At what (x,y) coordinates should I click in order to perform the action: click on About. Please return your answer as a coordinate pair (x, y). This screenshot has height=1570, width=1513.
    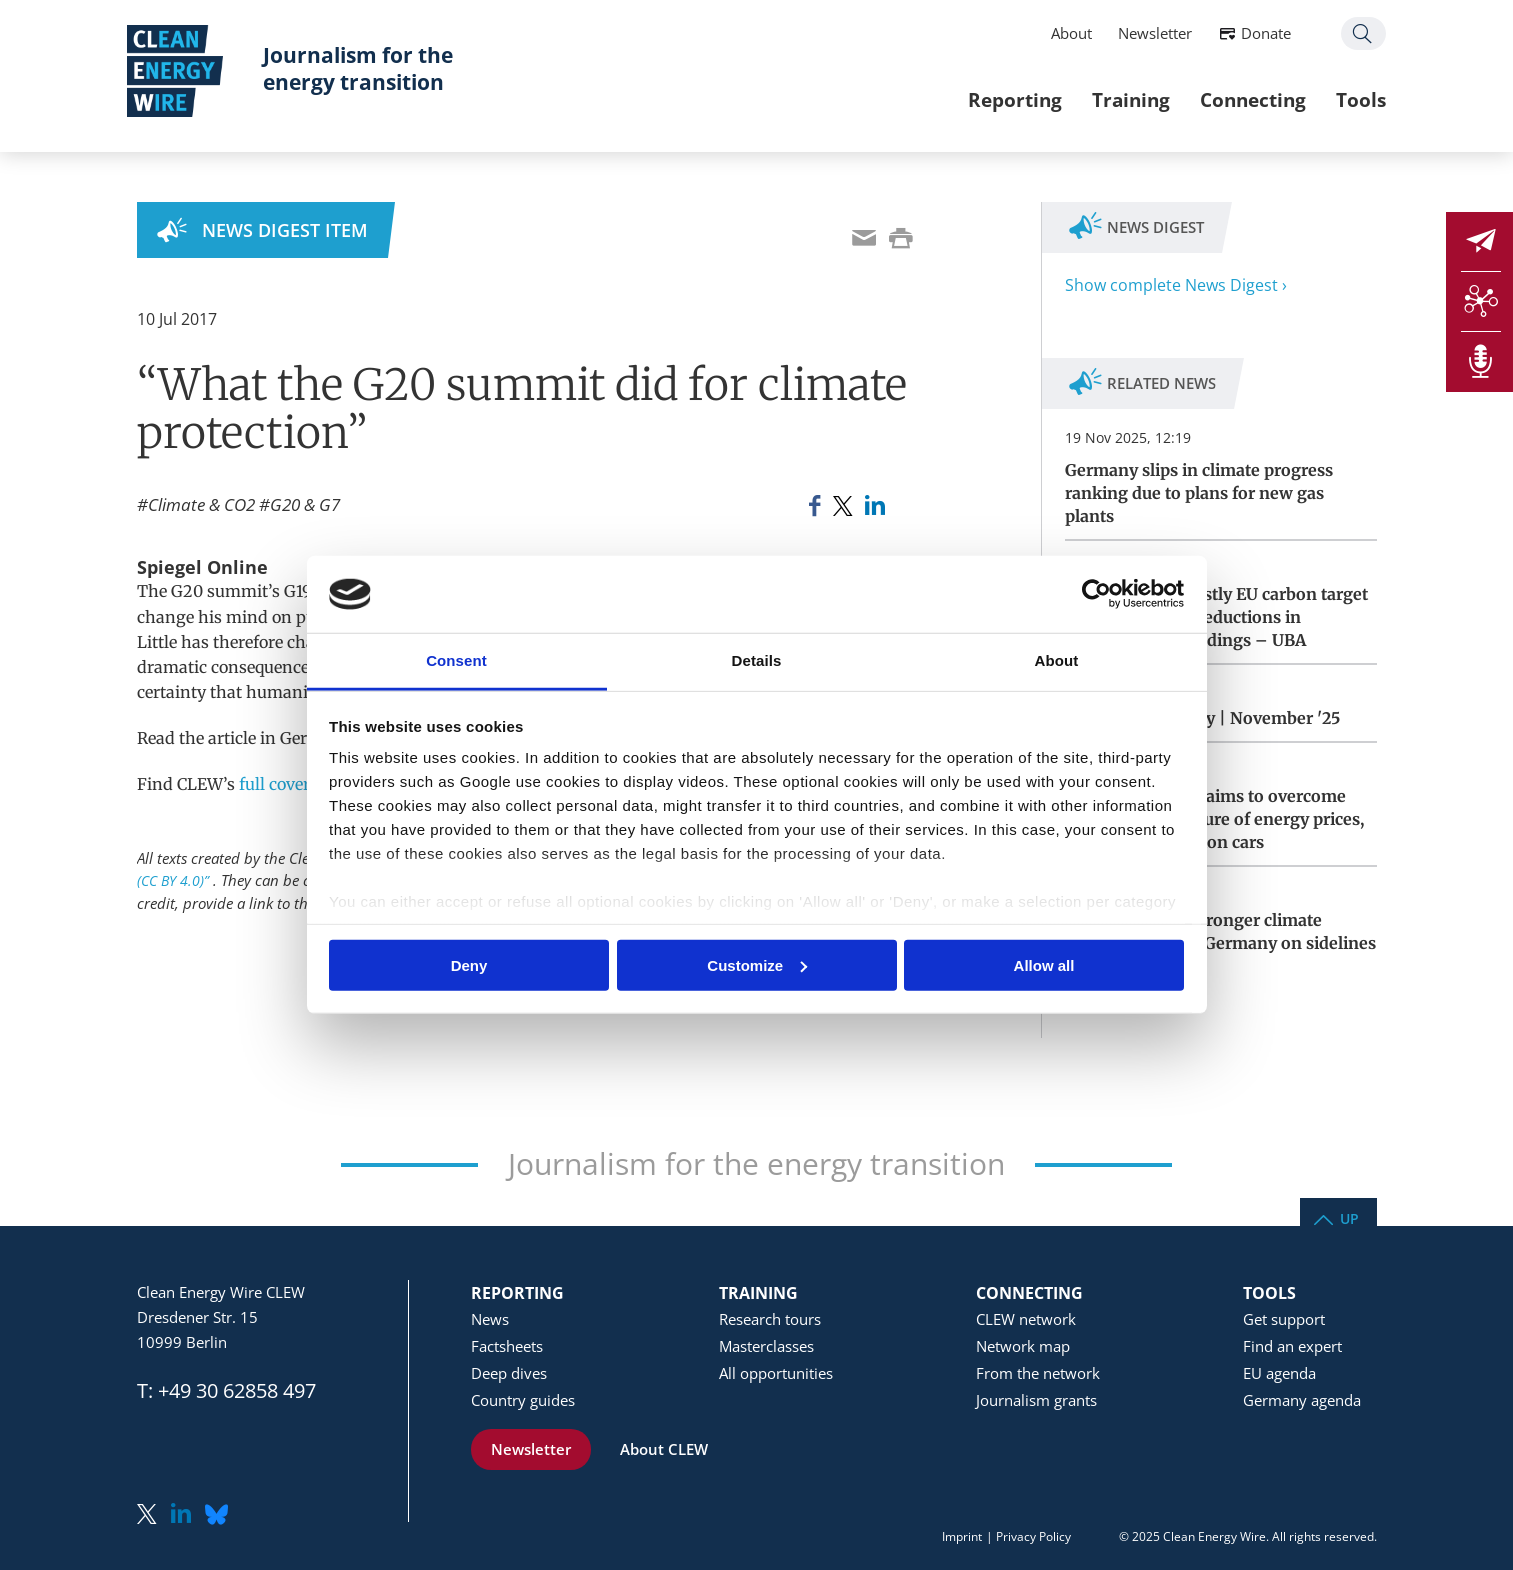
    Looking at the image, I should click on (1062, 33).